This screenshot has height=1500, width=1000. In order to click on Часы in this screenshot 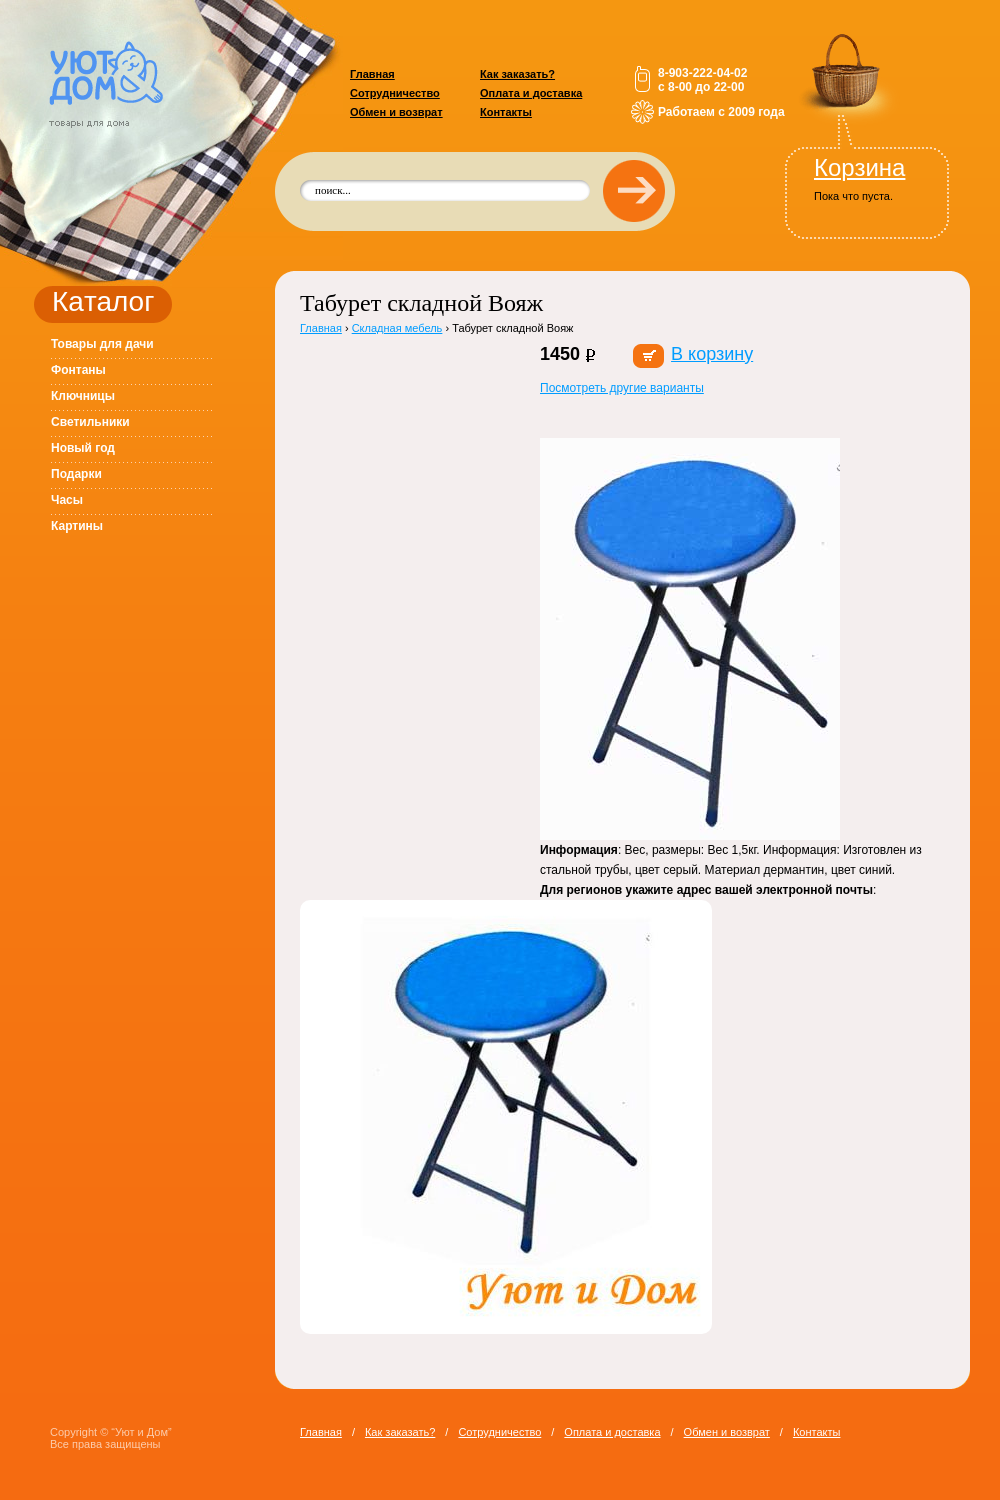, I will do `click(67, 500)`.